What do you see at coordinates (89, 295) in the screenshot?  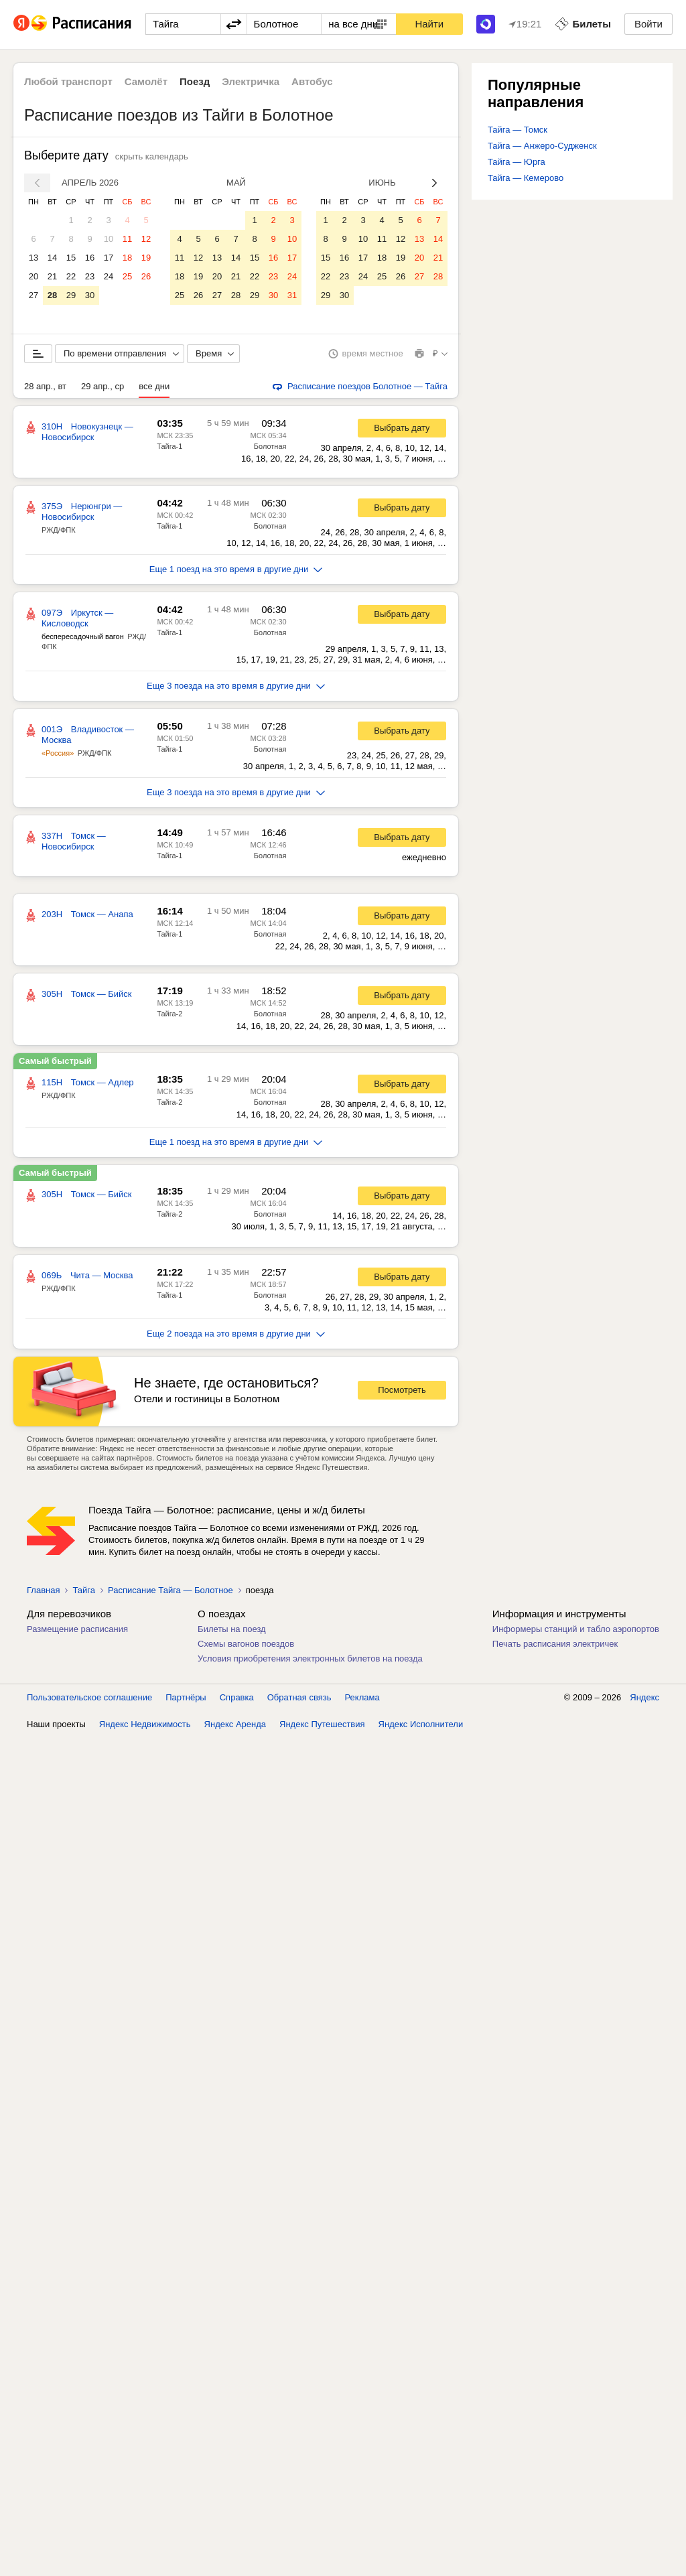 I see `30` at bounding box center [89, 295].